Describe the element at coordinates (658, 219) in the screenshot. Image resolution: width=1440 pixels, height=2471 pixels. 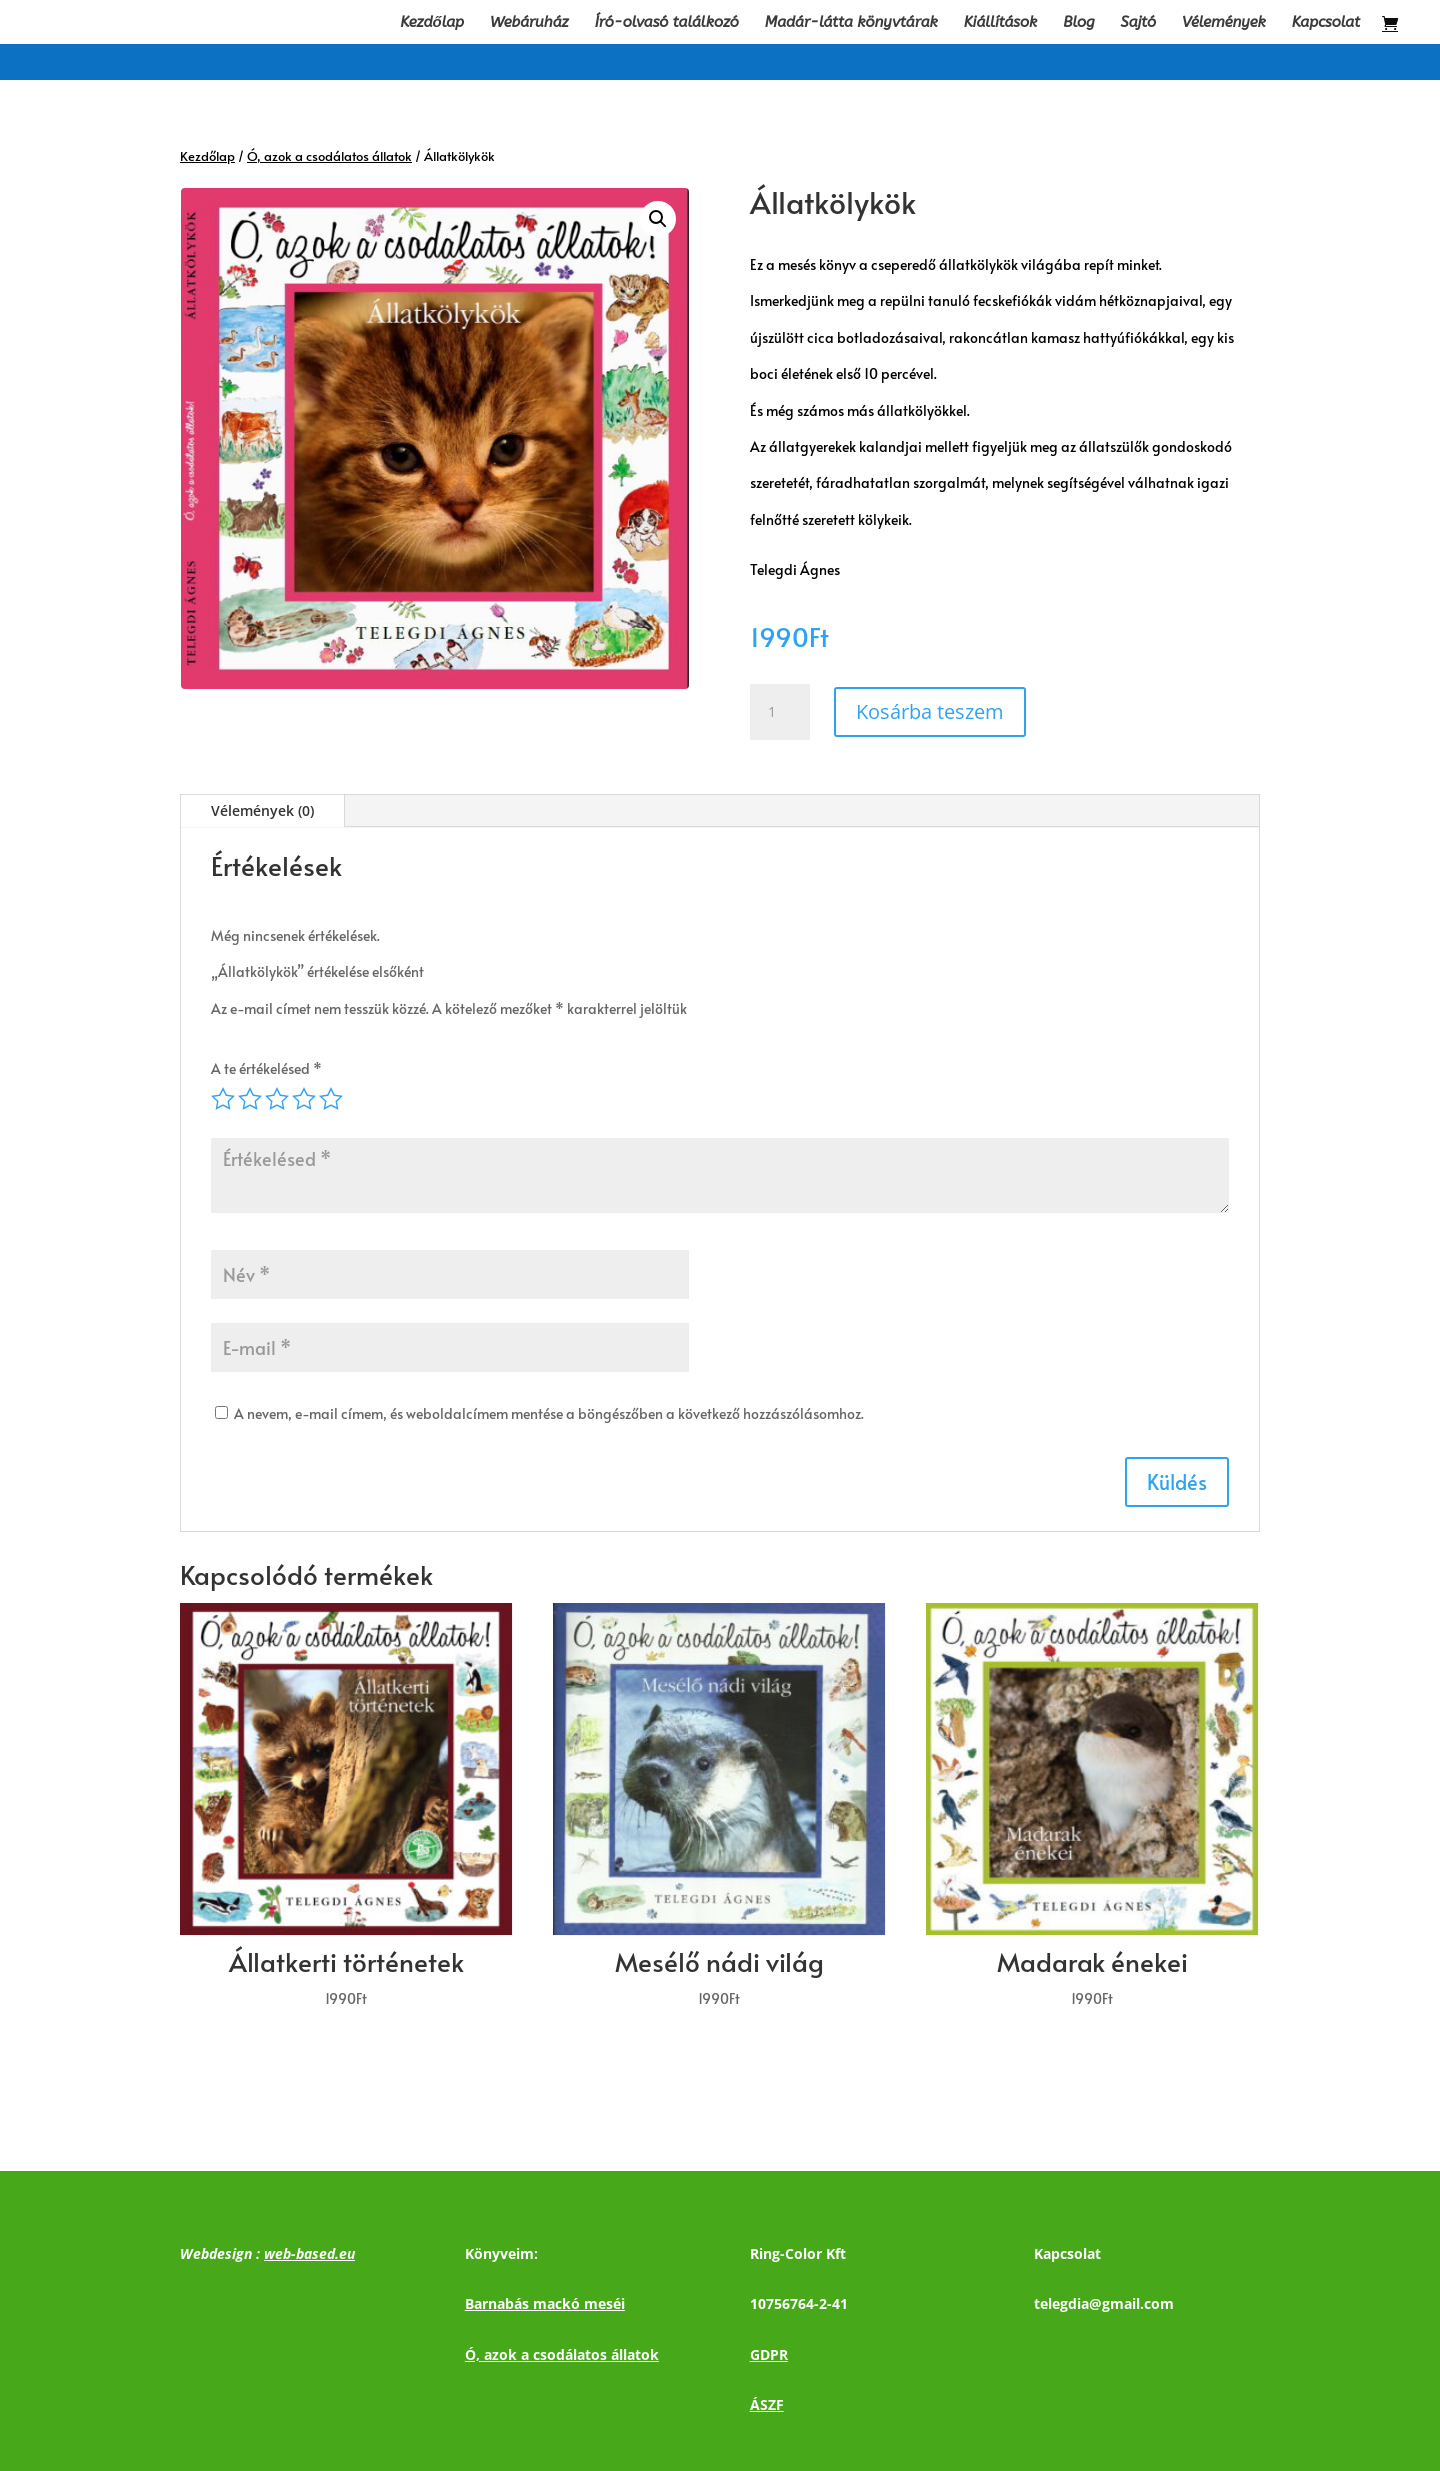
I see `[button]` at that location.